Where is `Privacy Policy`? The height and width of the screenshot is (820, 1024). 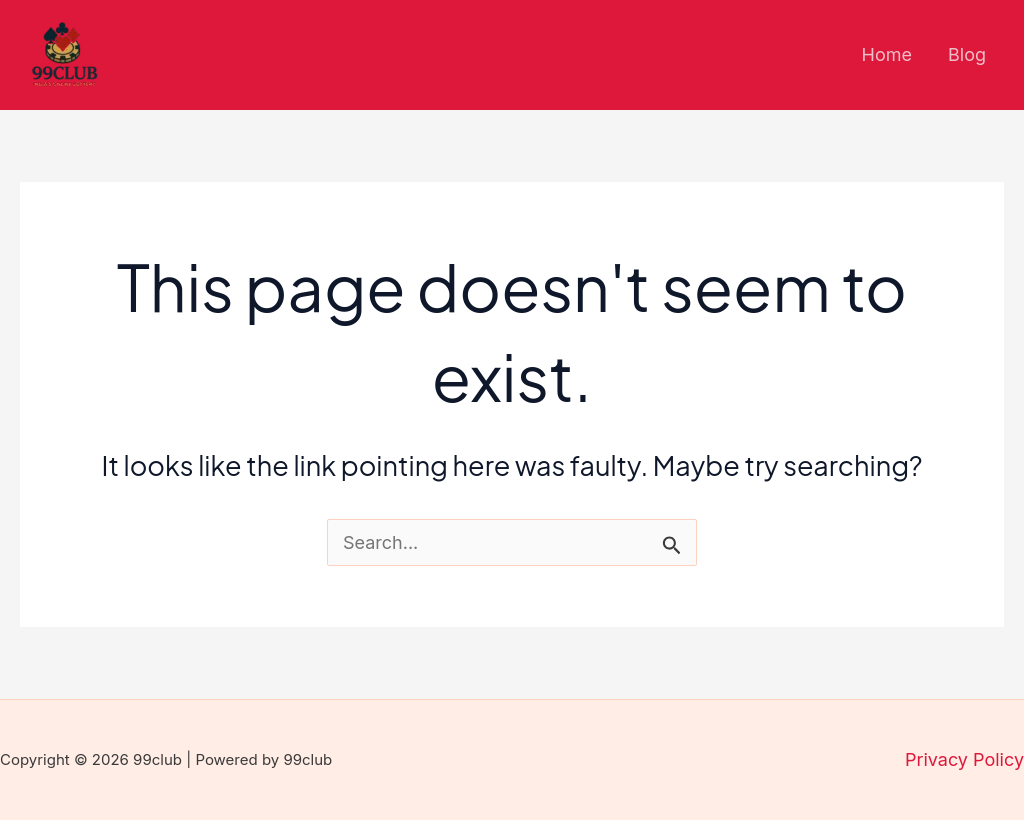
Privacy Policy is located at coordinates (964, 759).